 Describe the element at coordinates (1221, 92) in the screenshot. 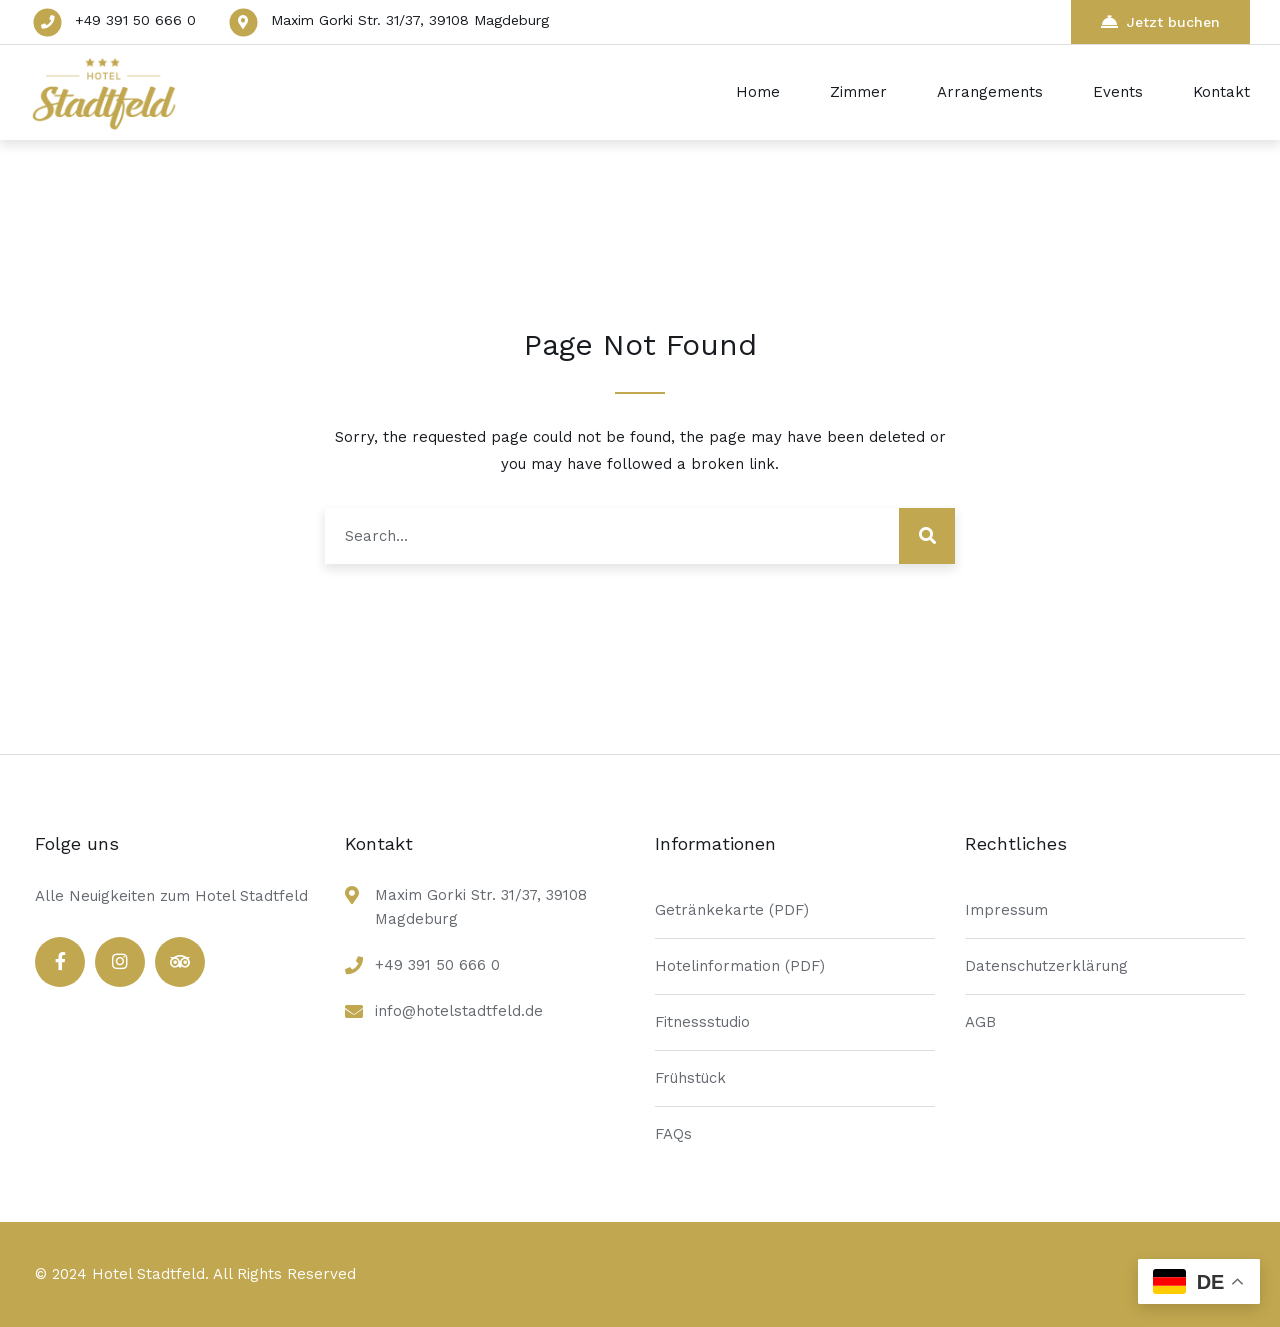

I see `Kontakt` at that location.